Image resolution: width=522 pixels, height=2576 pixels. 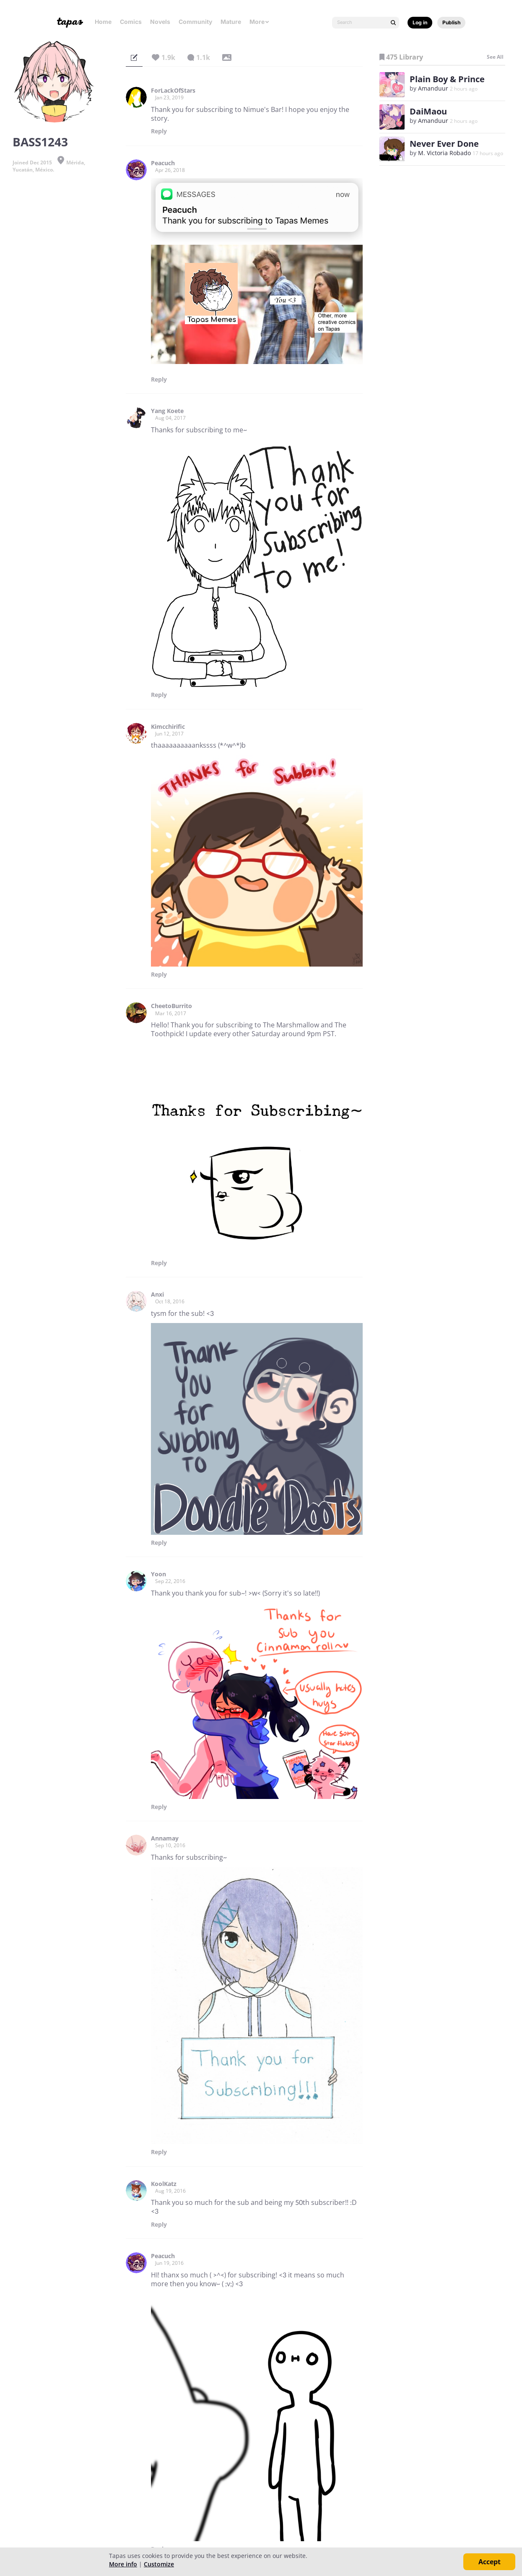 What do you see at coordinates (171, 1006) in the screenshot?
I see `CheetoBurrito` at bounding box center [171, 1006].